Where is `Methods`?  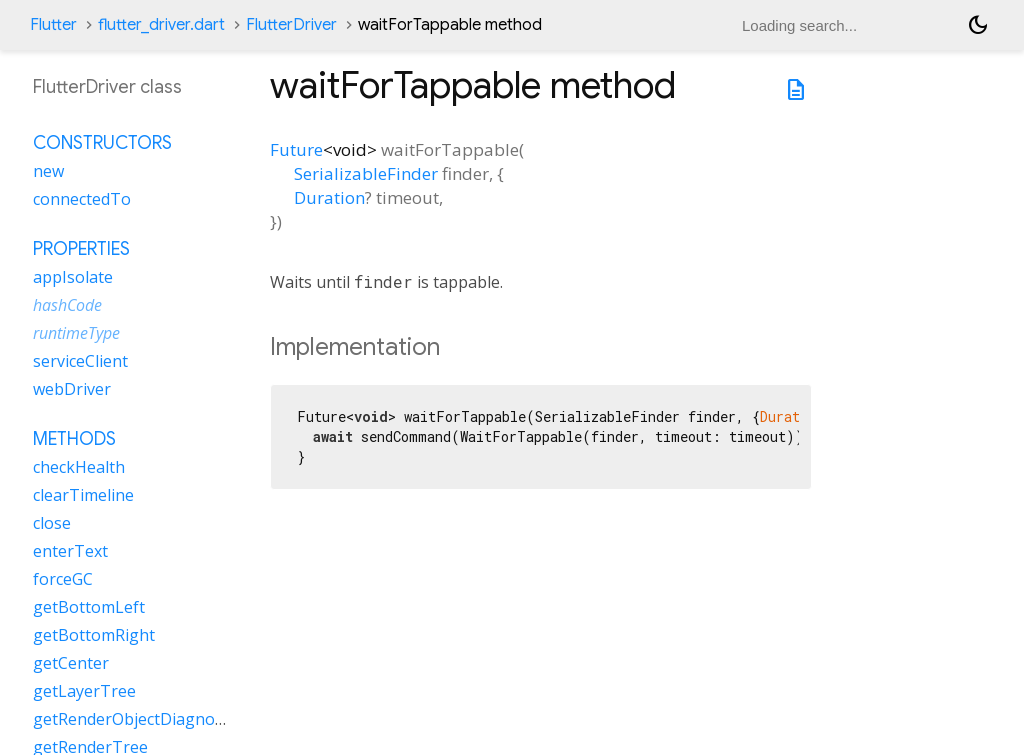
Methods is located at coordinates (74, 439).